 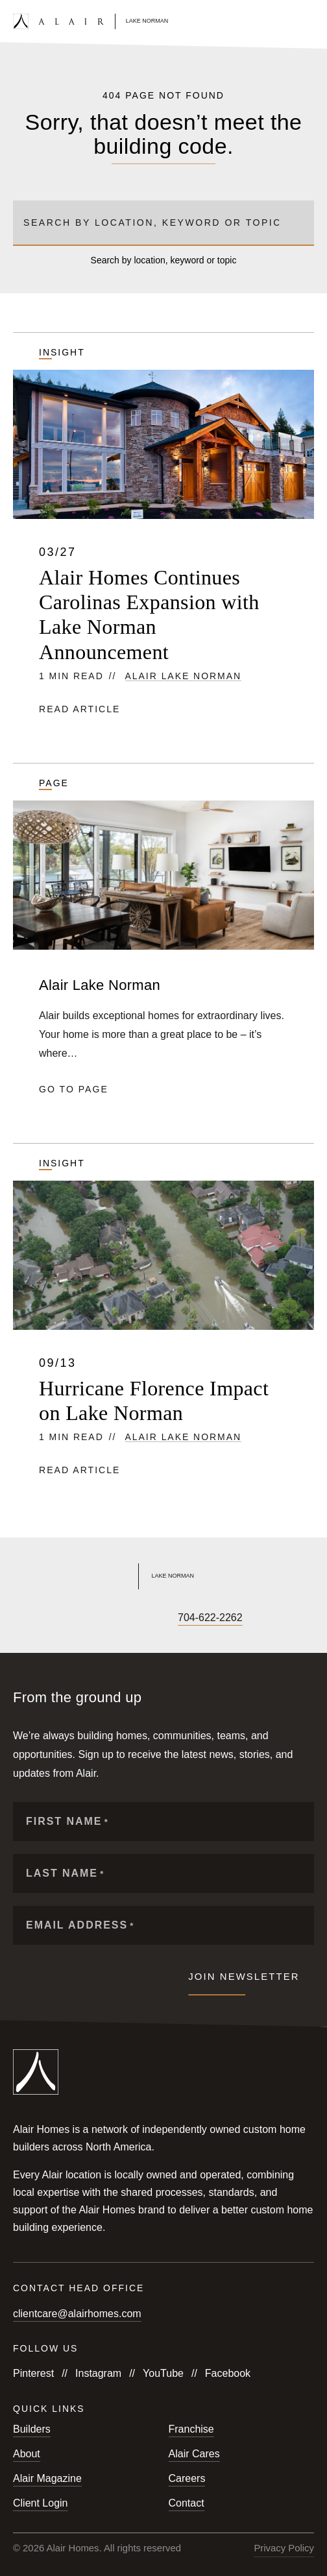 I want to click on [Link to Alair Lake Norman's homepage], so click(x=163, y=1576).